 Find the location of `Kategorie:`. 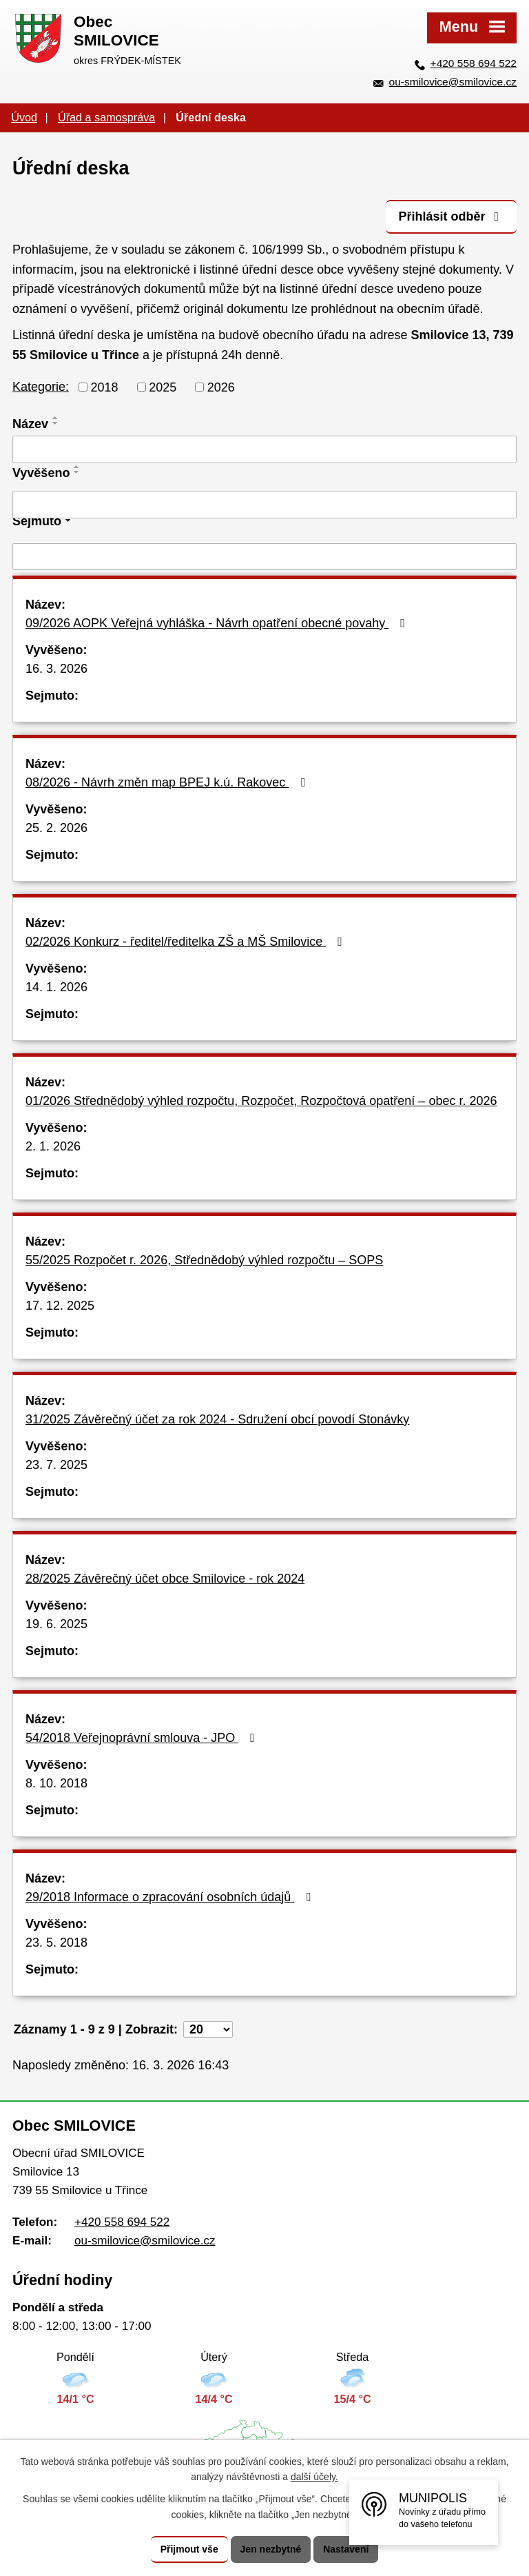

Kategorie: is located at coordinates (40, 387).